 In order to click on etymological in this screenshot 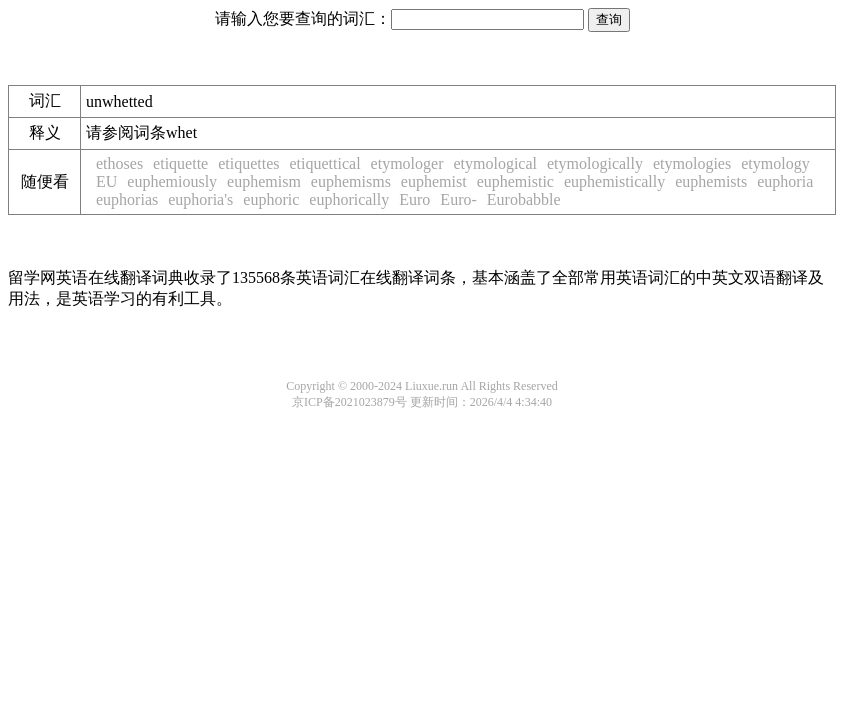, I will do `click(495, 163)`.